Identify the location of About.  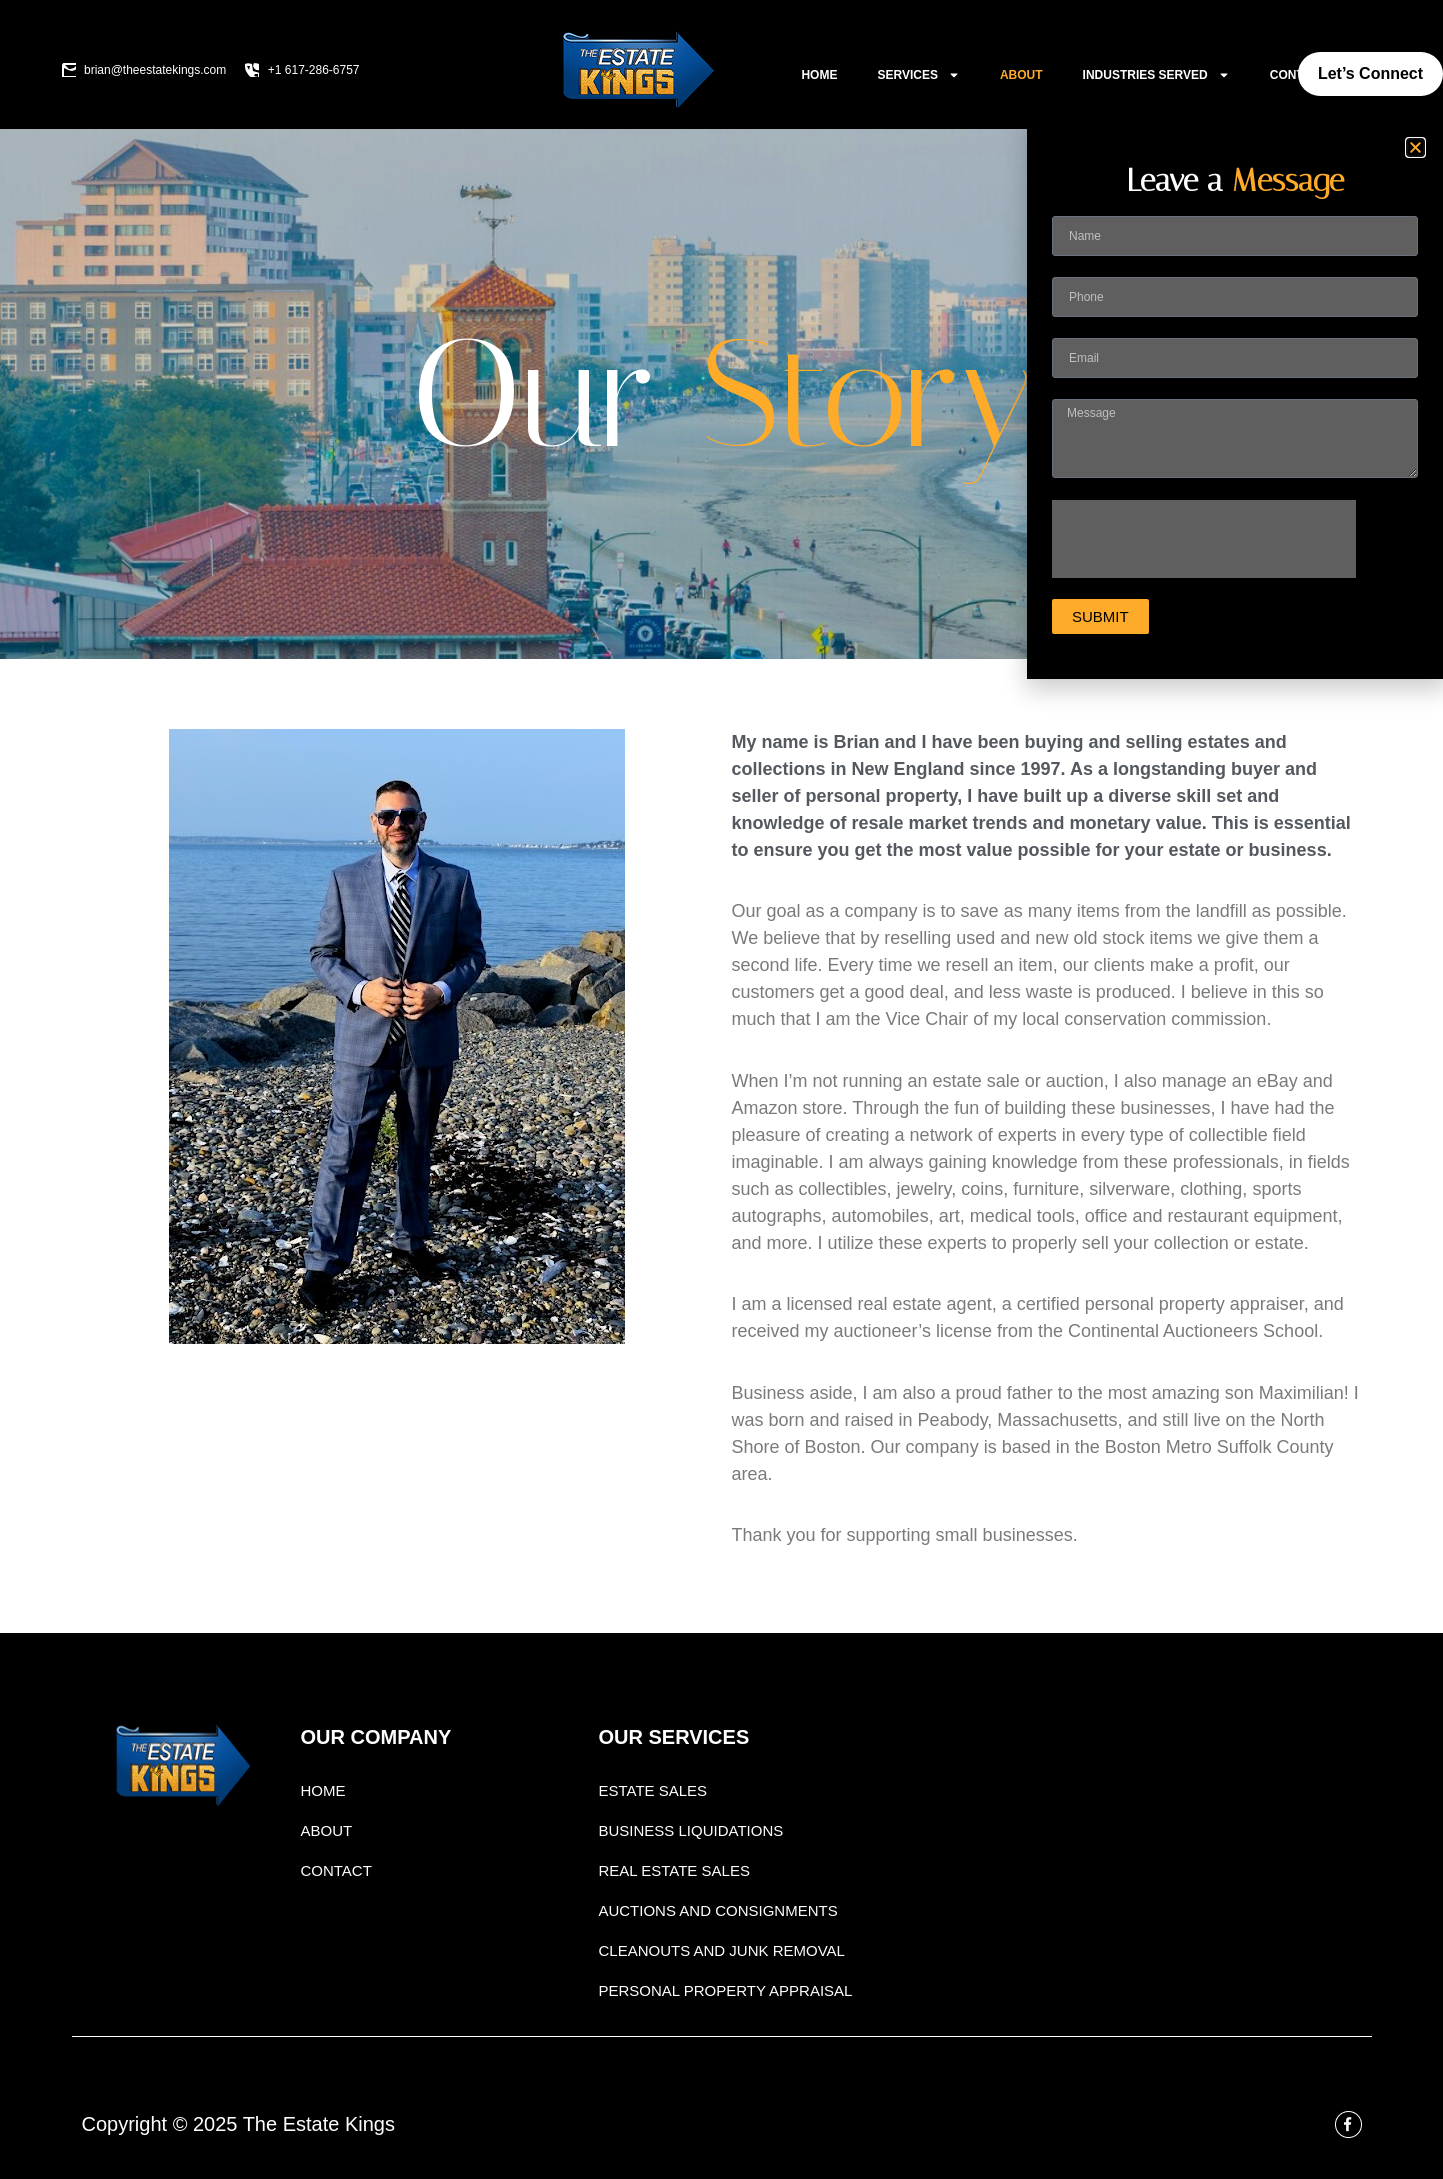
(1021, 75).